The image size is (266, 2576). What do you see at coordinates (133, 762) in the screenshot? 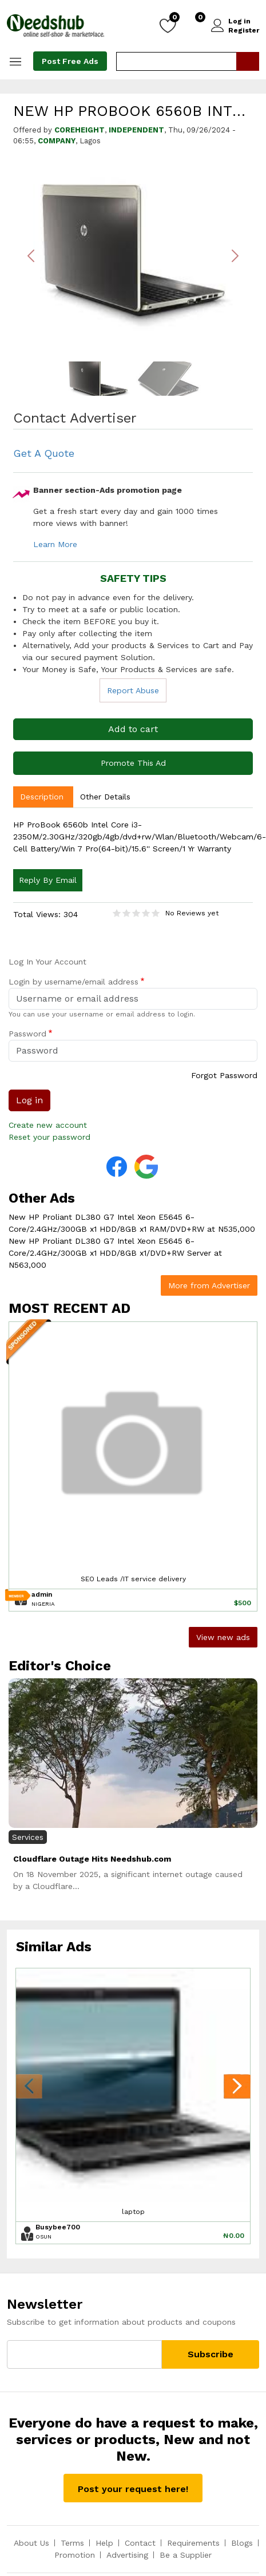
I see `Promote This Ad` at bounding box center [133, 762].